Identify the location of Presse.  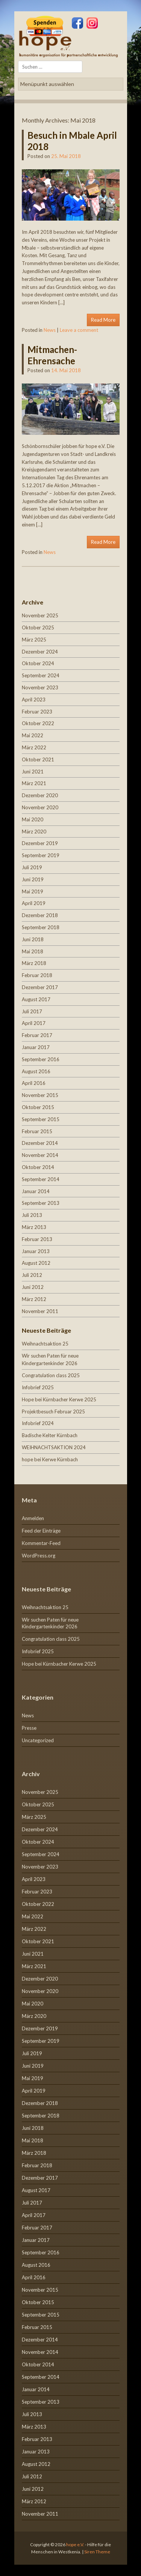
(29, 1728).